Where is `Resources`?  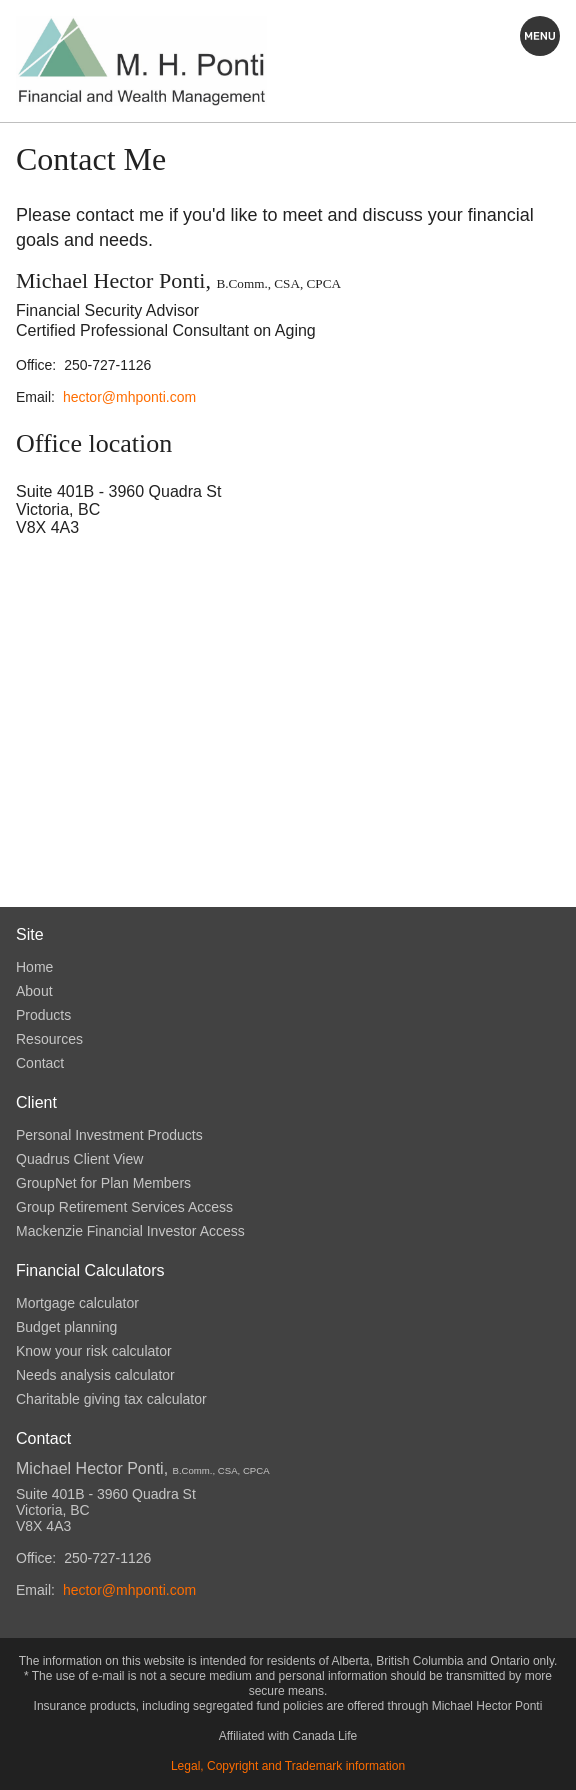 Resources is located at coordinates (49, 1039).